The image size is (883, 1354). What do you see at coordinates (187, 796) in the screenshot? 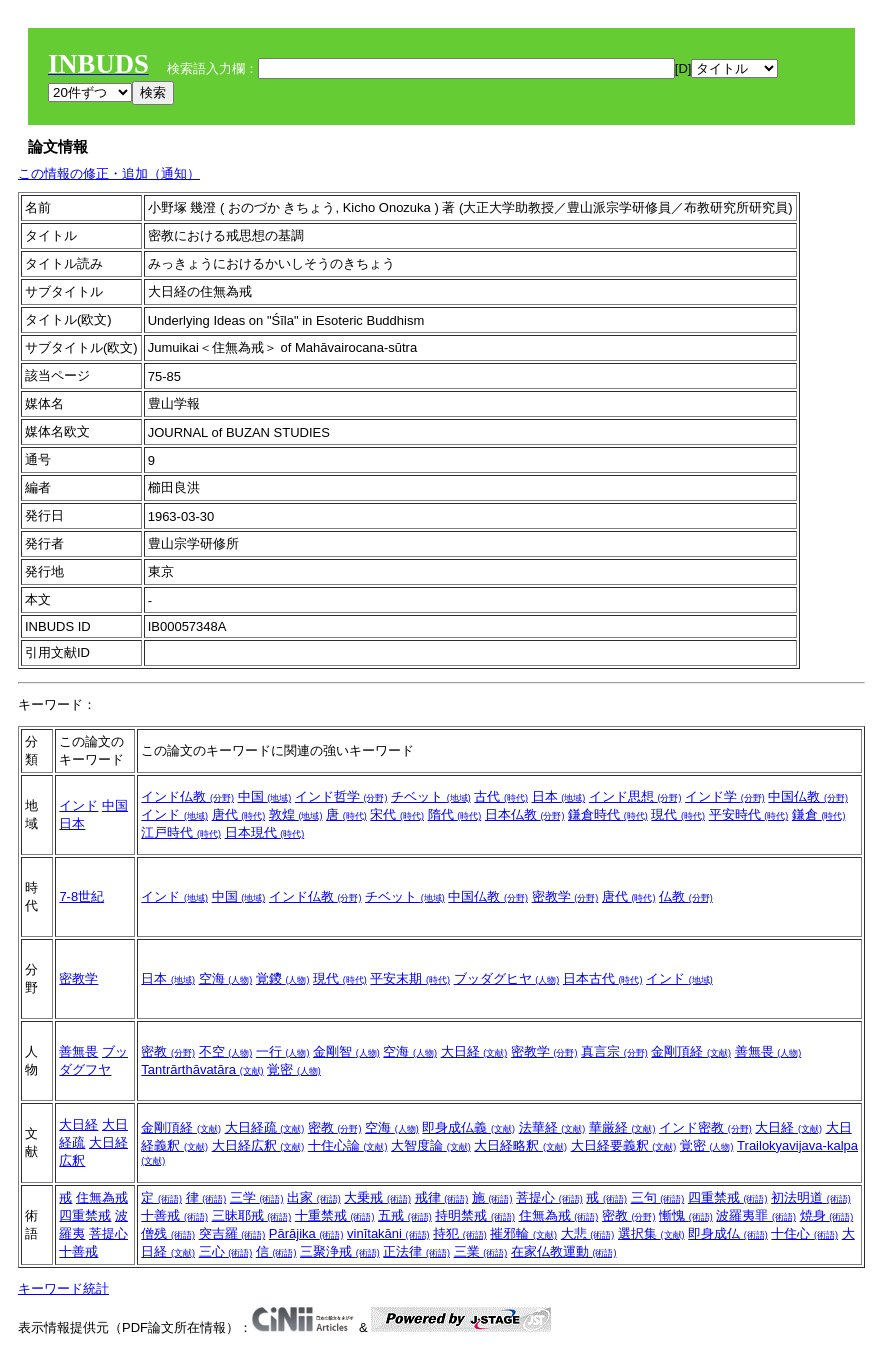
I see `インド仏教` at bounding box center [187, 796].